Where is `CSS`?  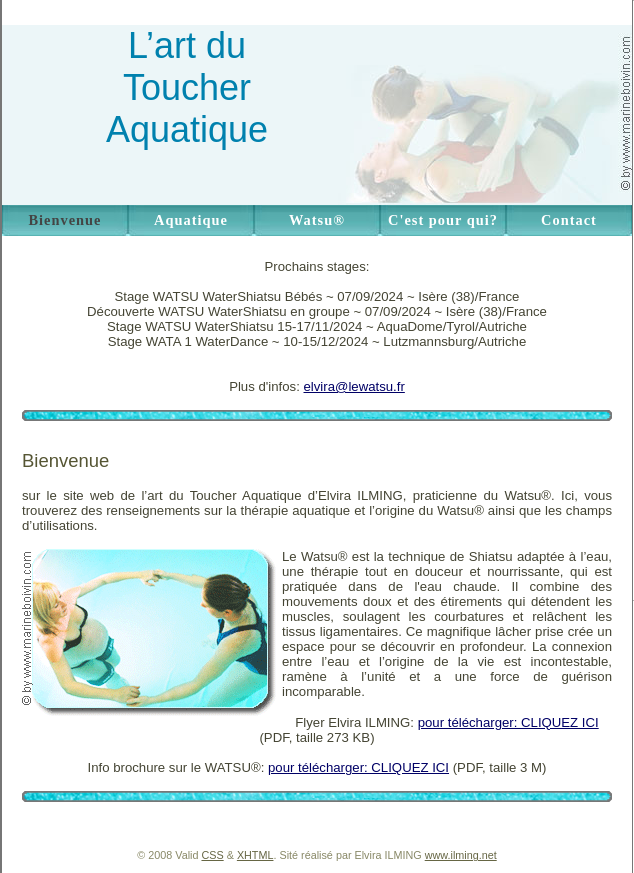
CSS is located at coordinates (212, 855).